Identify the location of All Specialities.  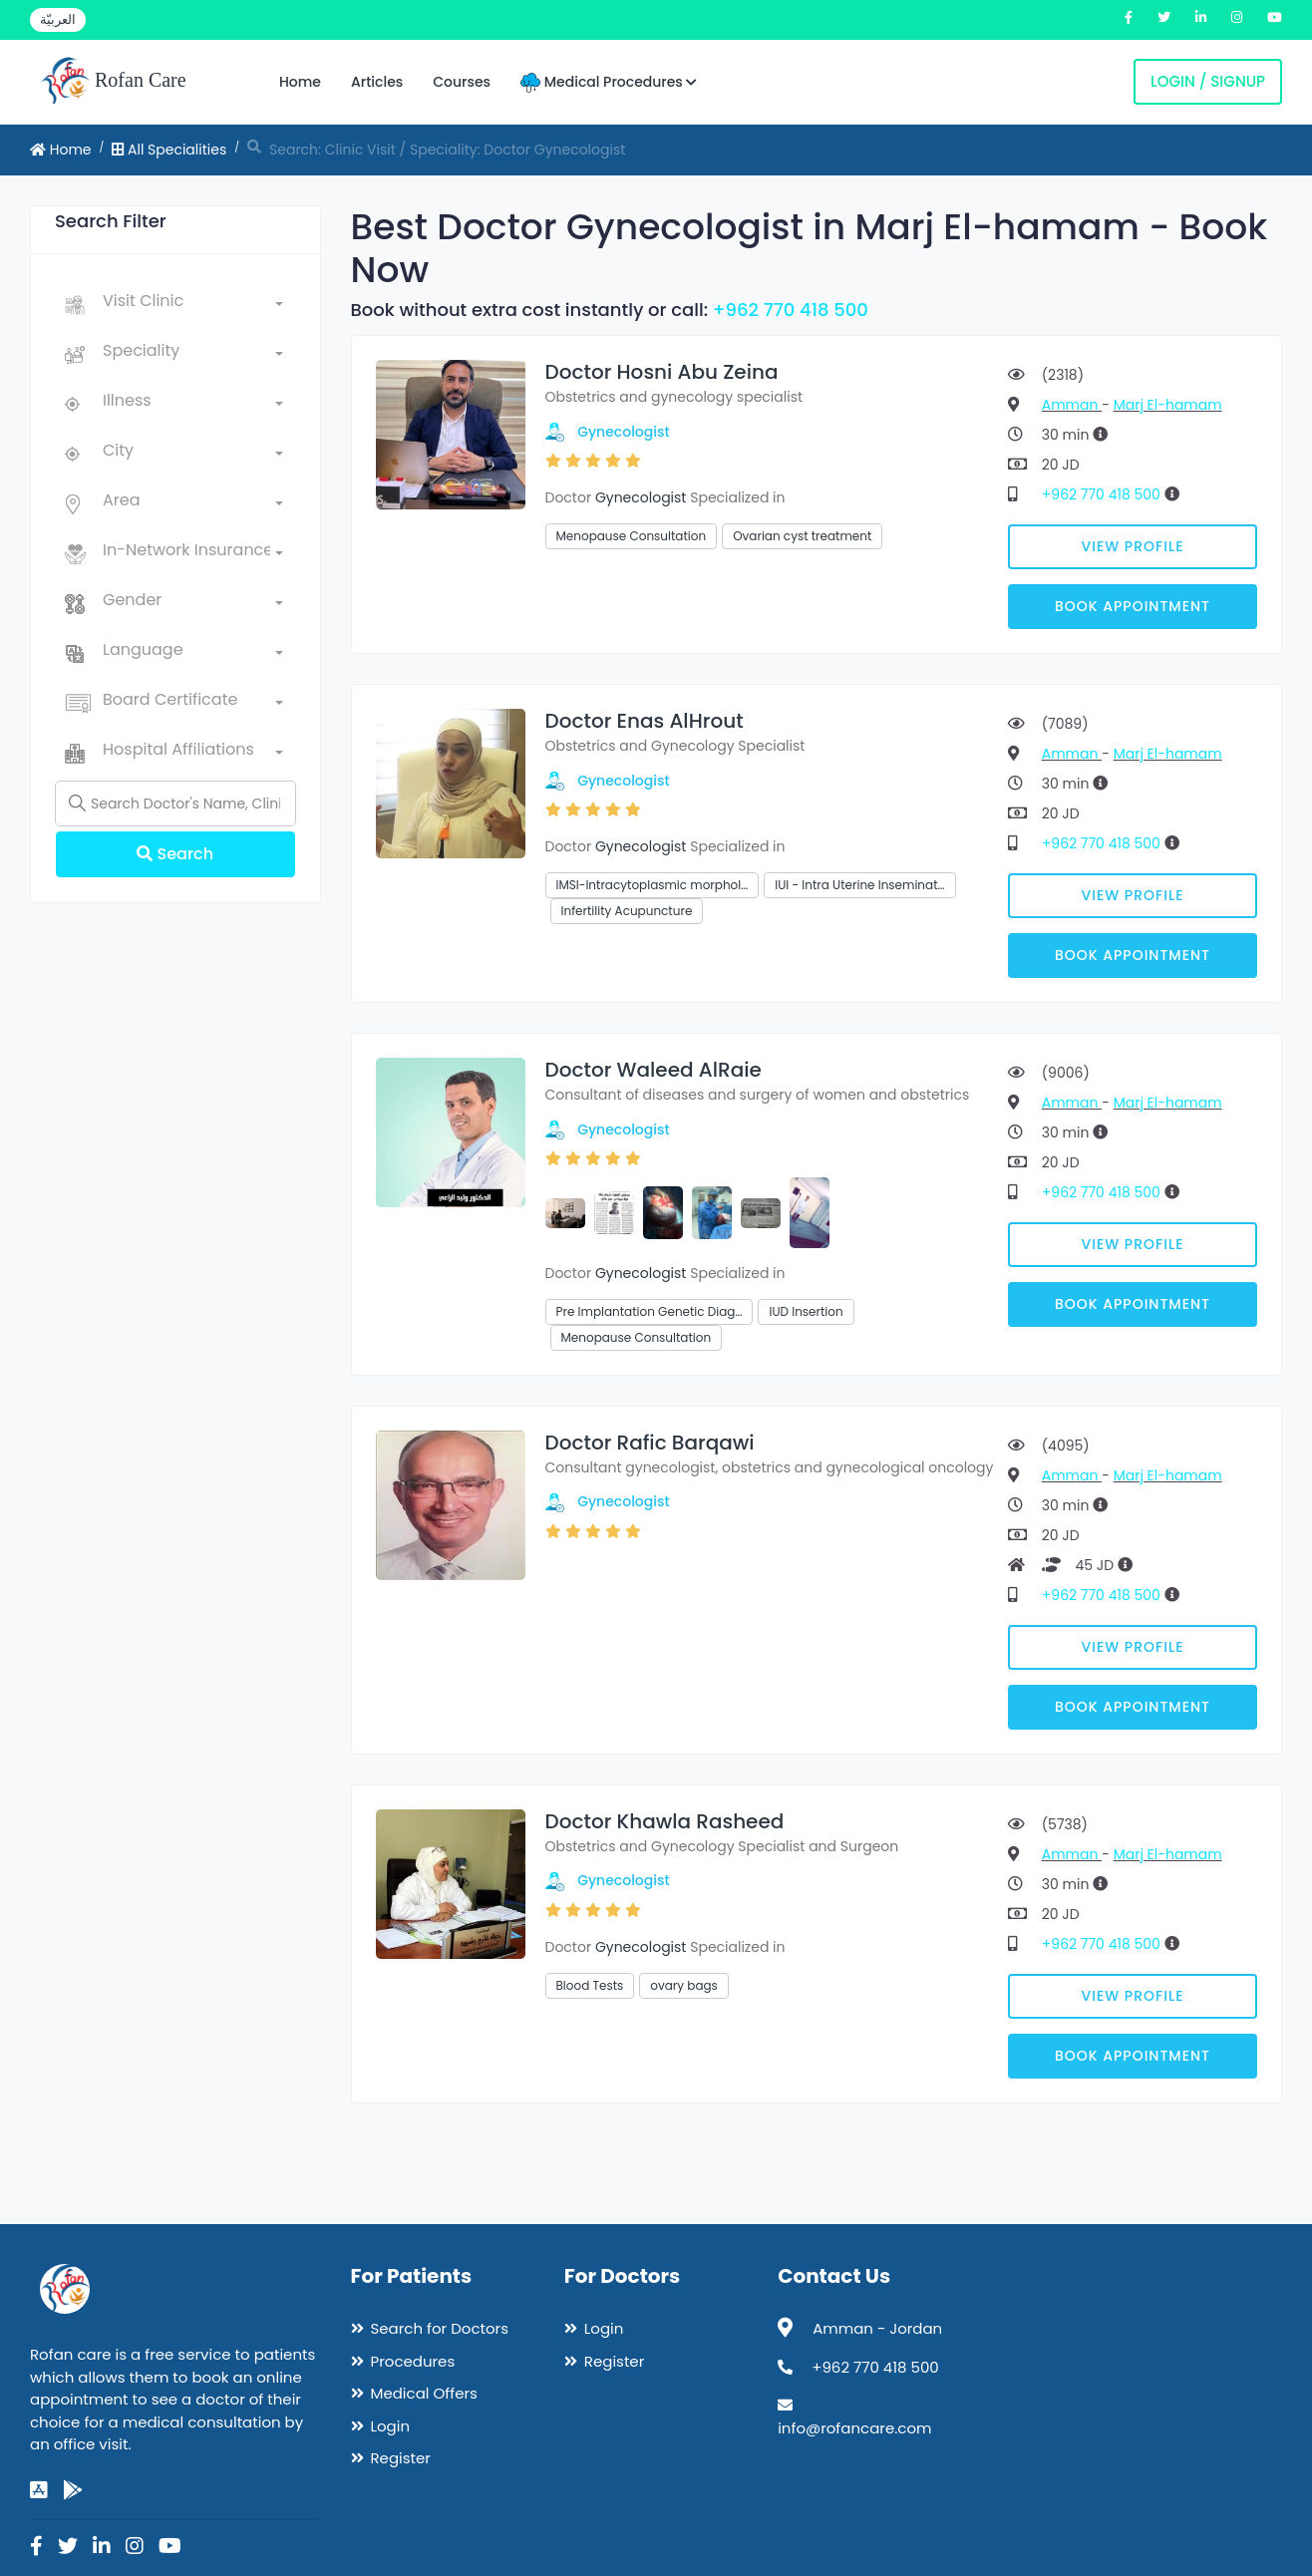
(169, 150).